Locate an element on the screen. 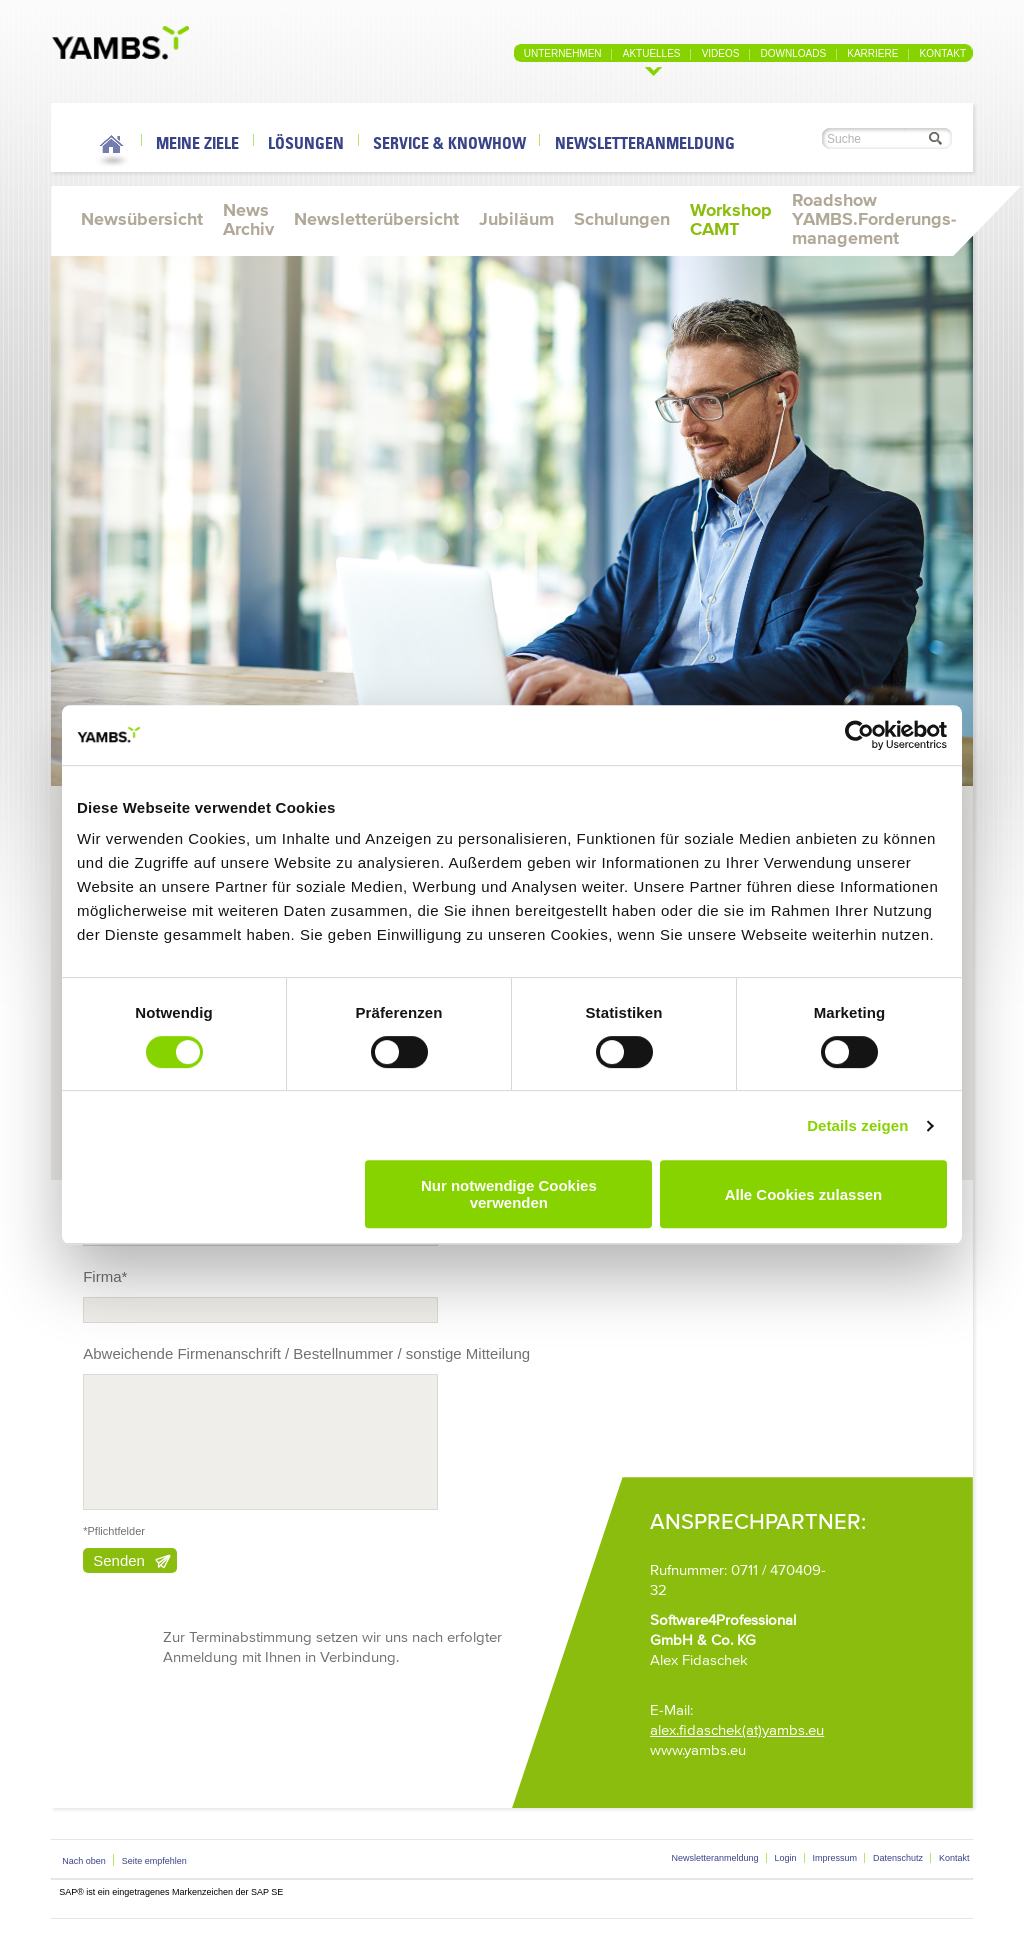 Image resolution: width=1024 pixels, height=1949 pixels. Videos is located at coordinates (721, 53).